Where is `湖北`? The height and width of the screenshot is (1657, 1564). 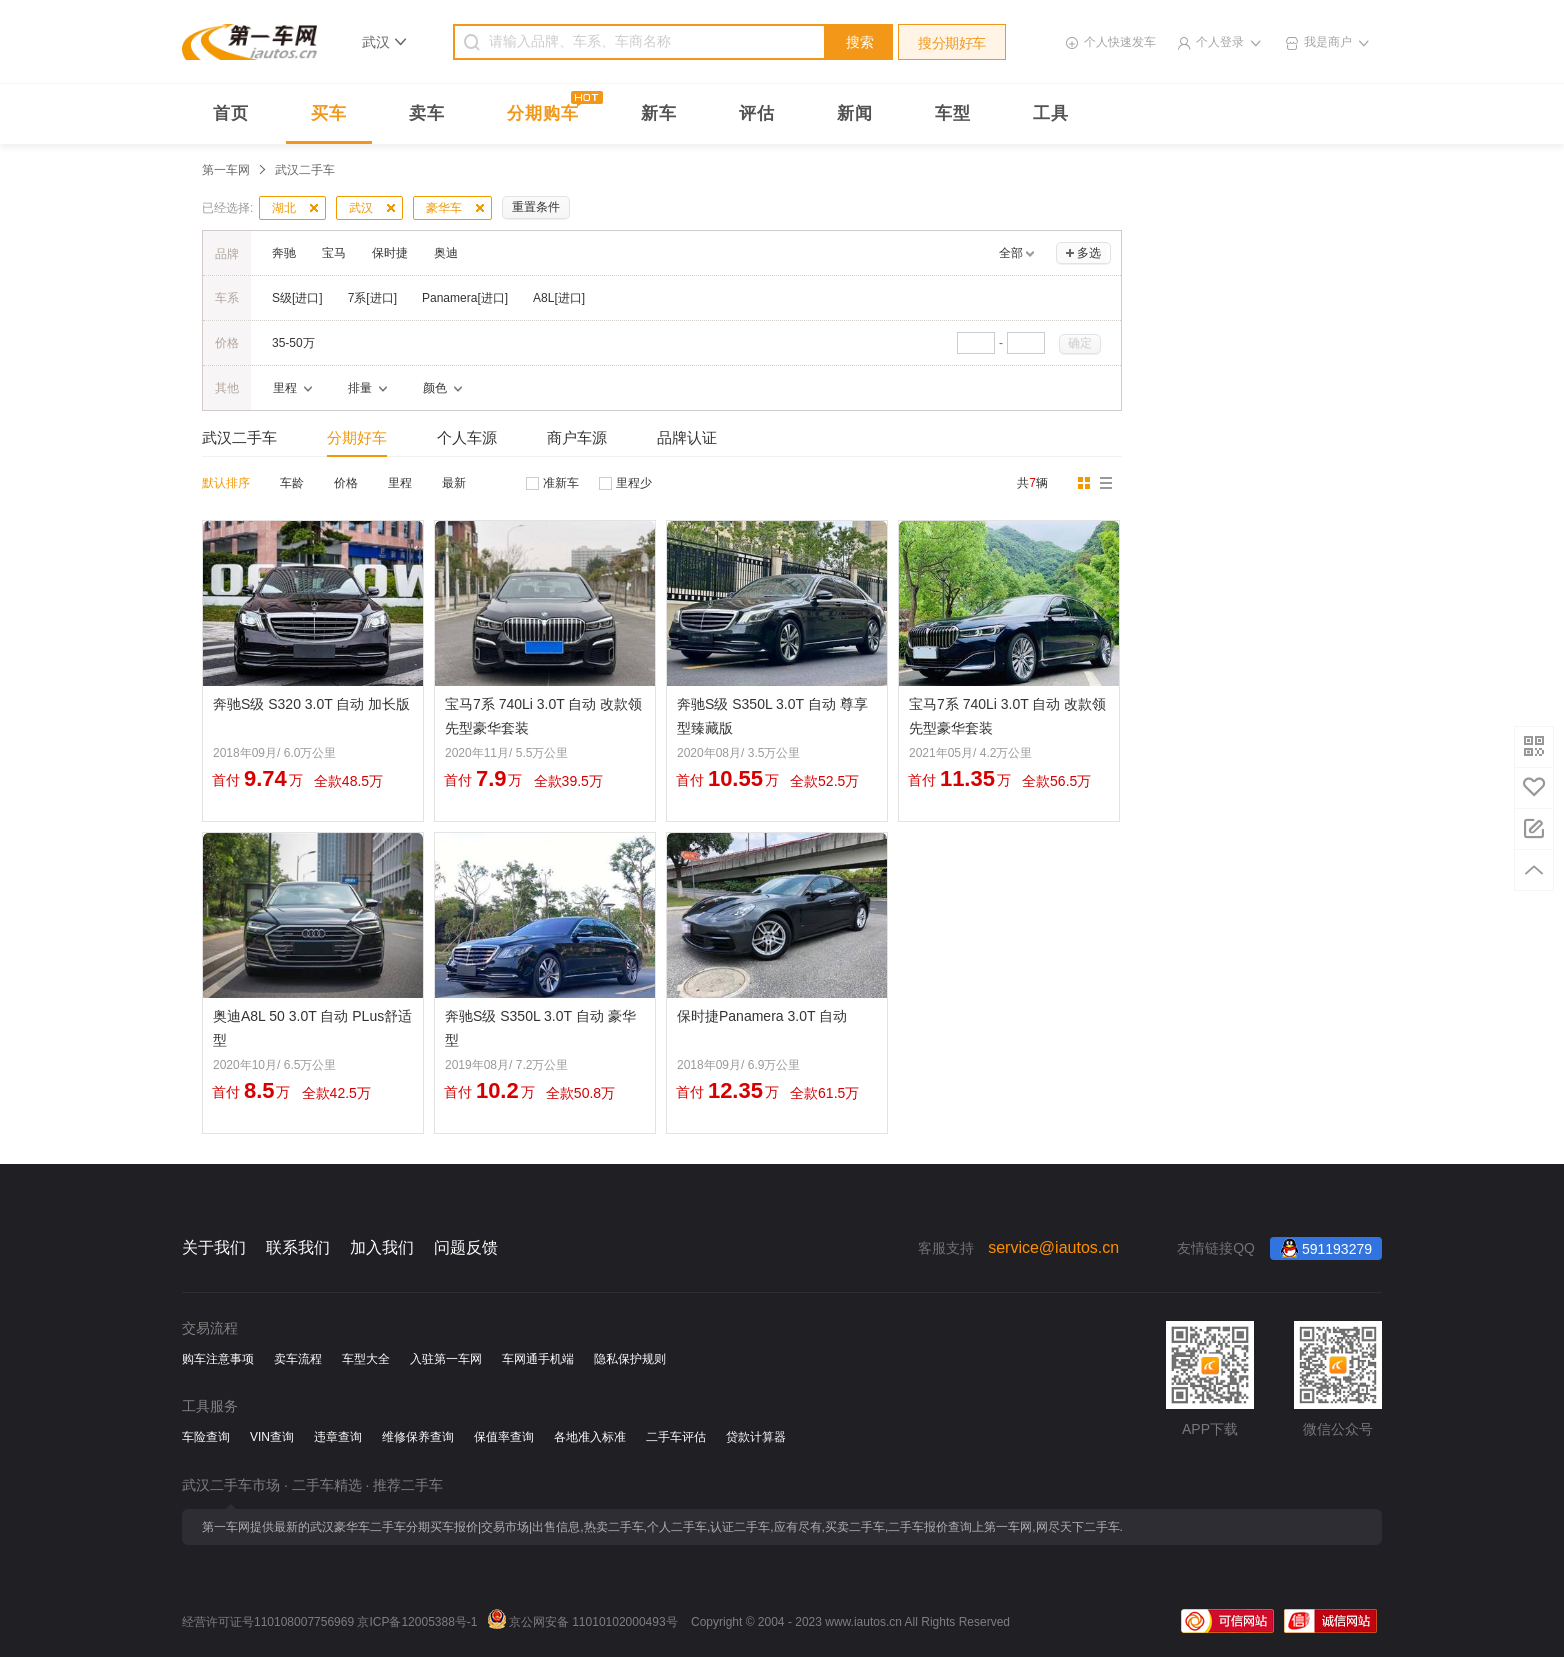 湖北 is located at coordinates (284, 208).